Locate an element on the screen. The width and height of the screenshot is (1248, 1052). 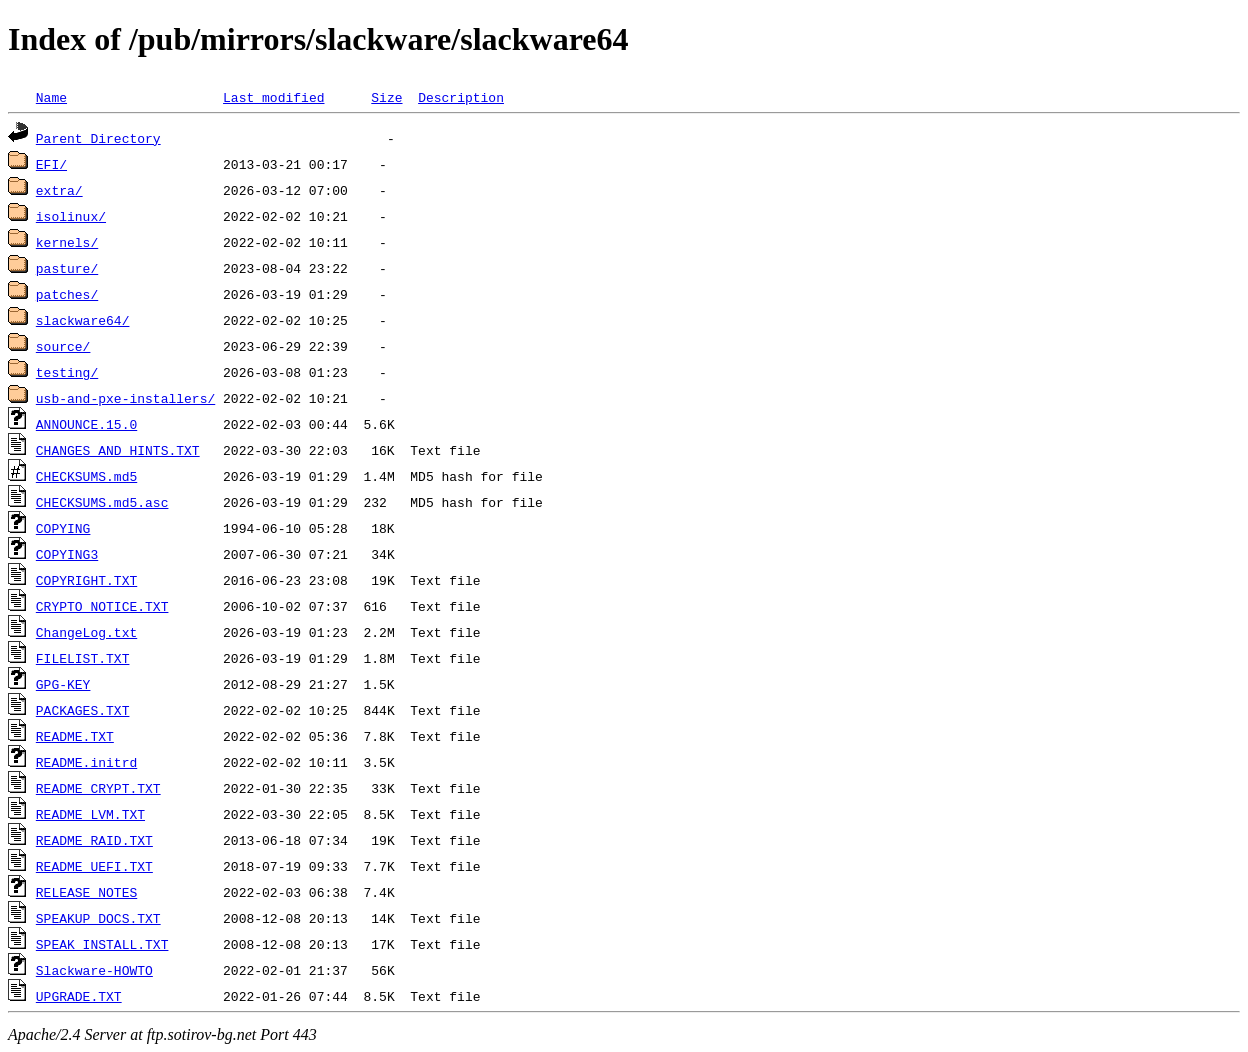
CHECKSUMS.md5 is located at coordinates (86, 476).